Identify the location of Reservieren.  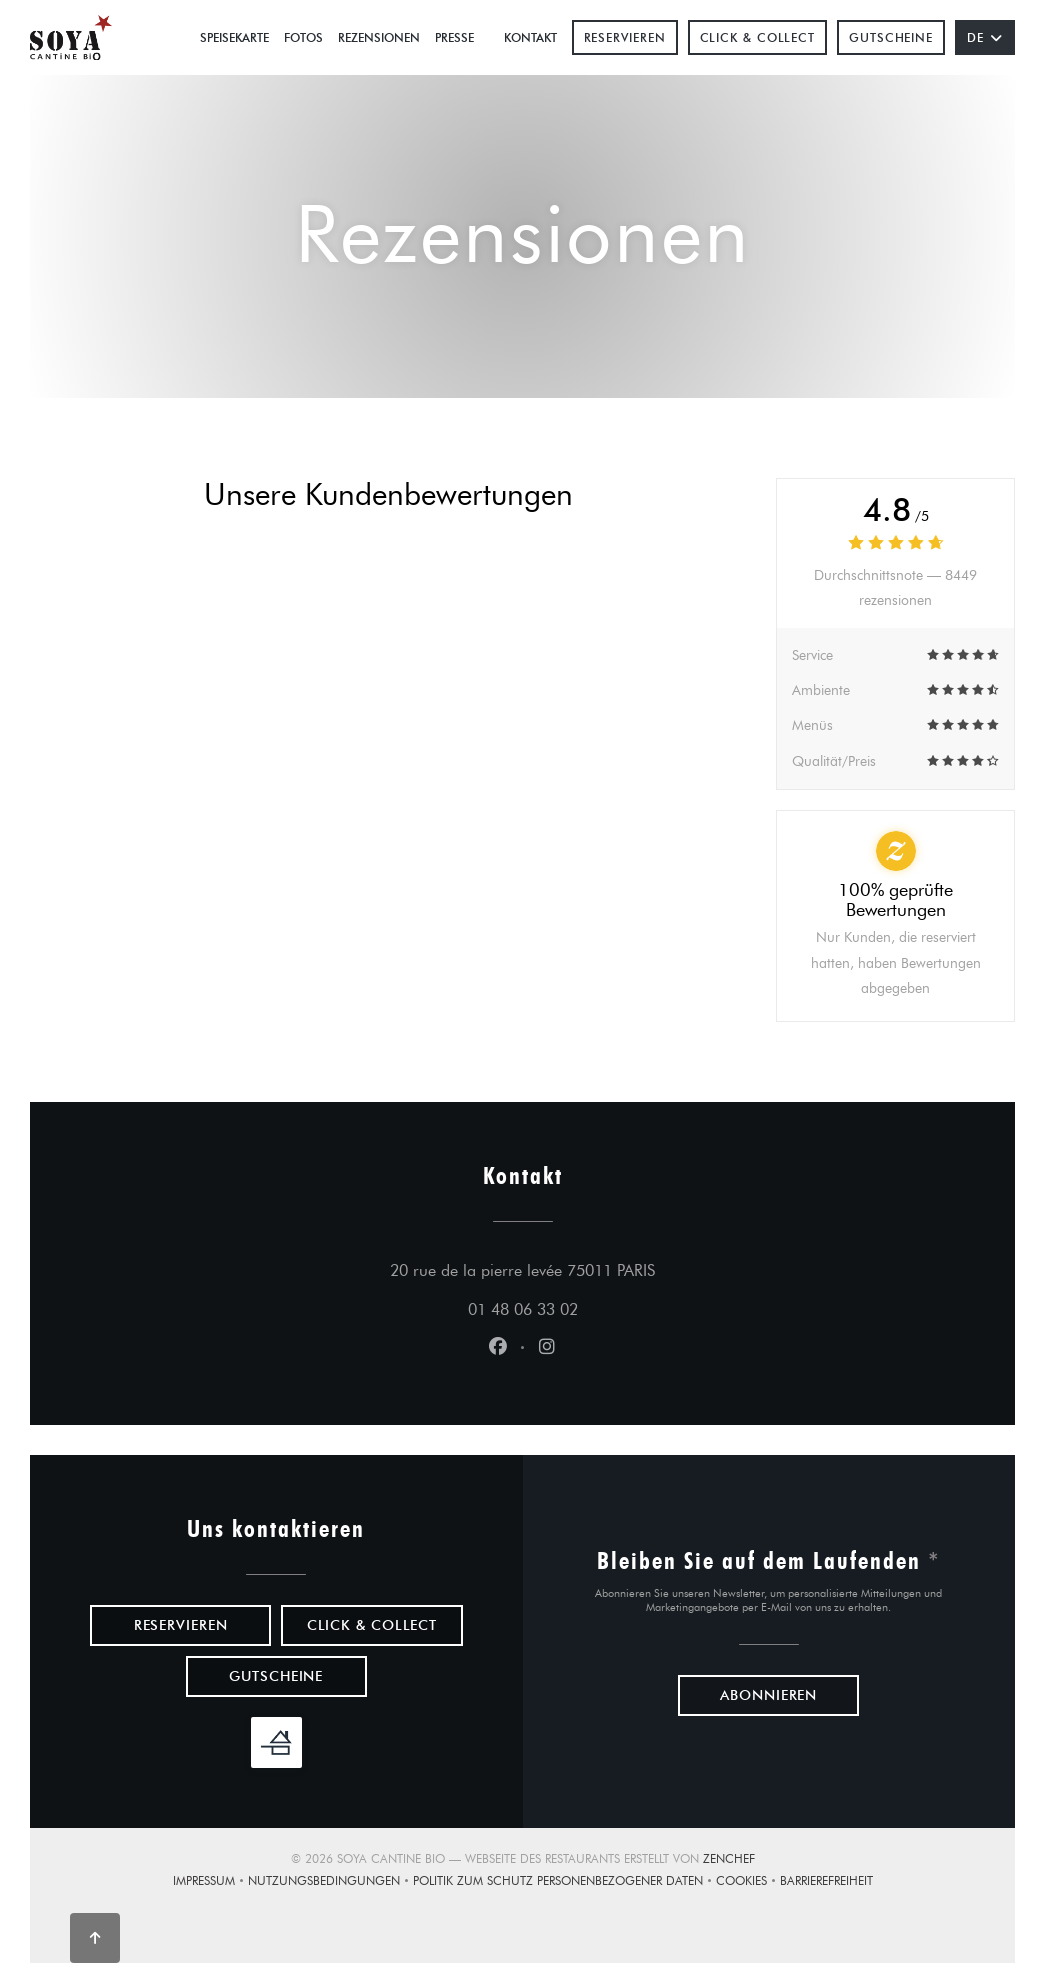
(625, 37).